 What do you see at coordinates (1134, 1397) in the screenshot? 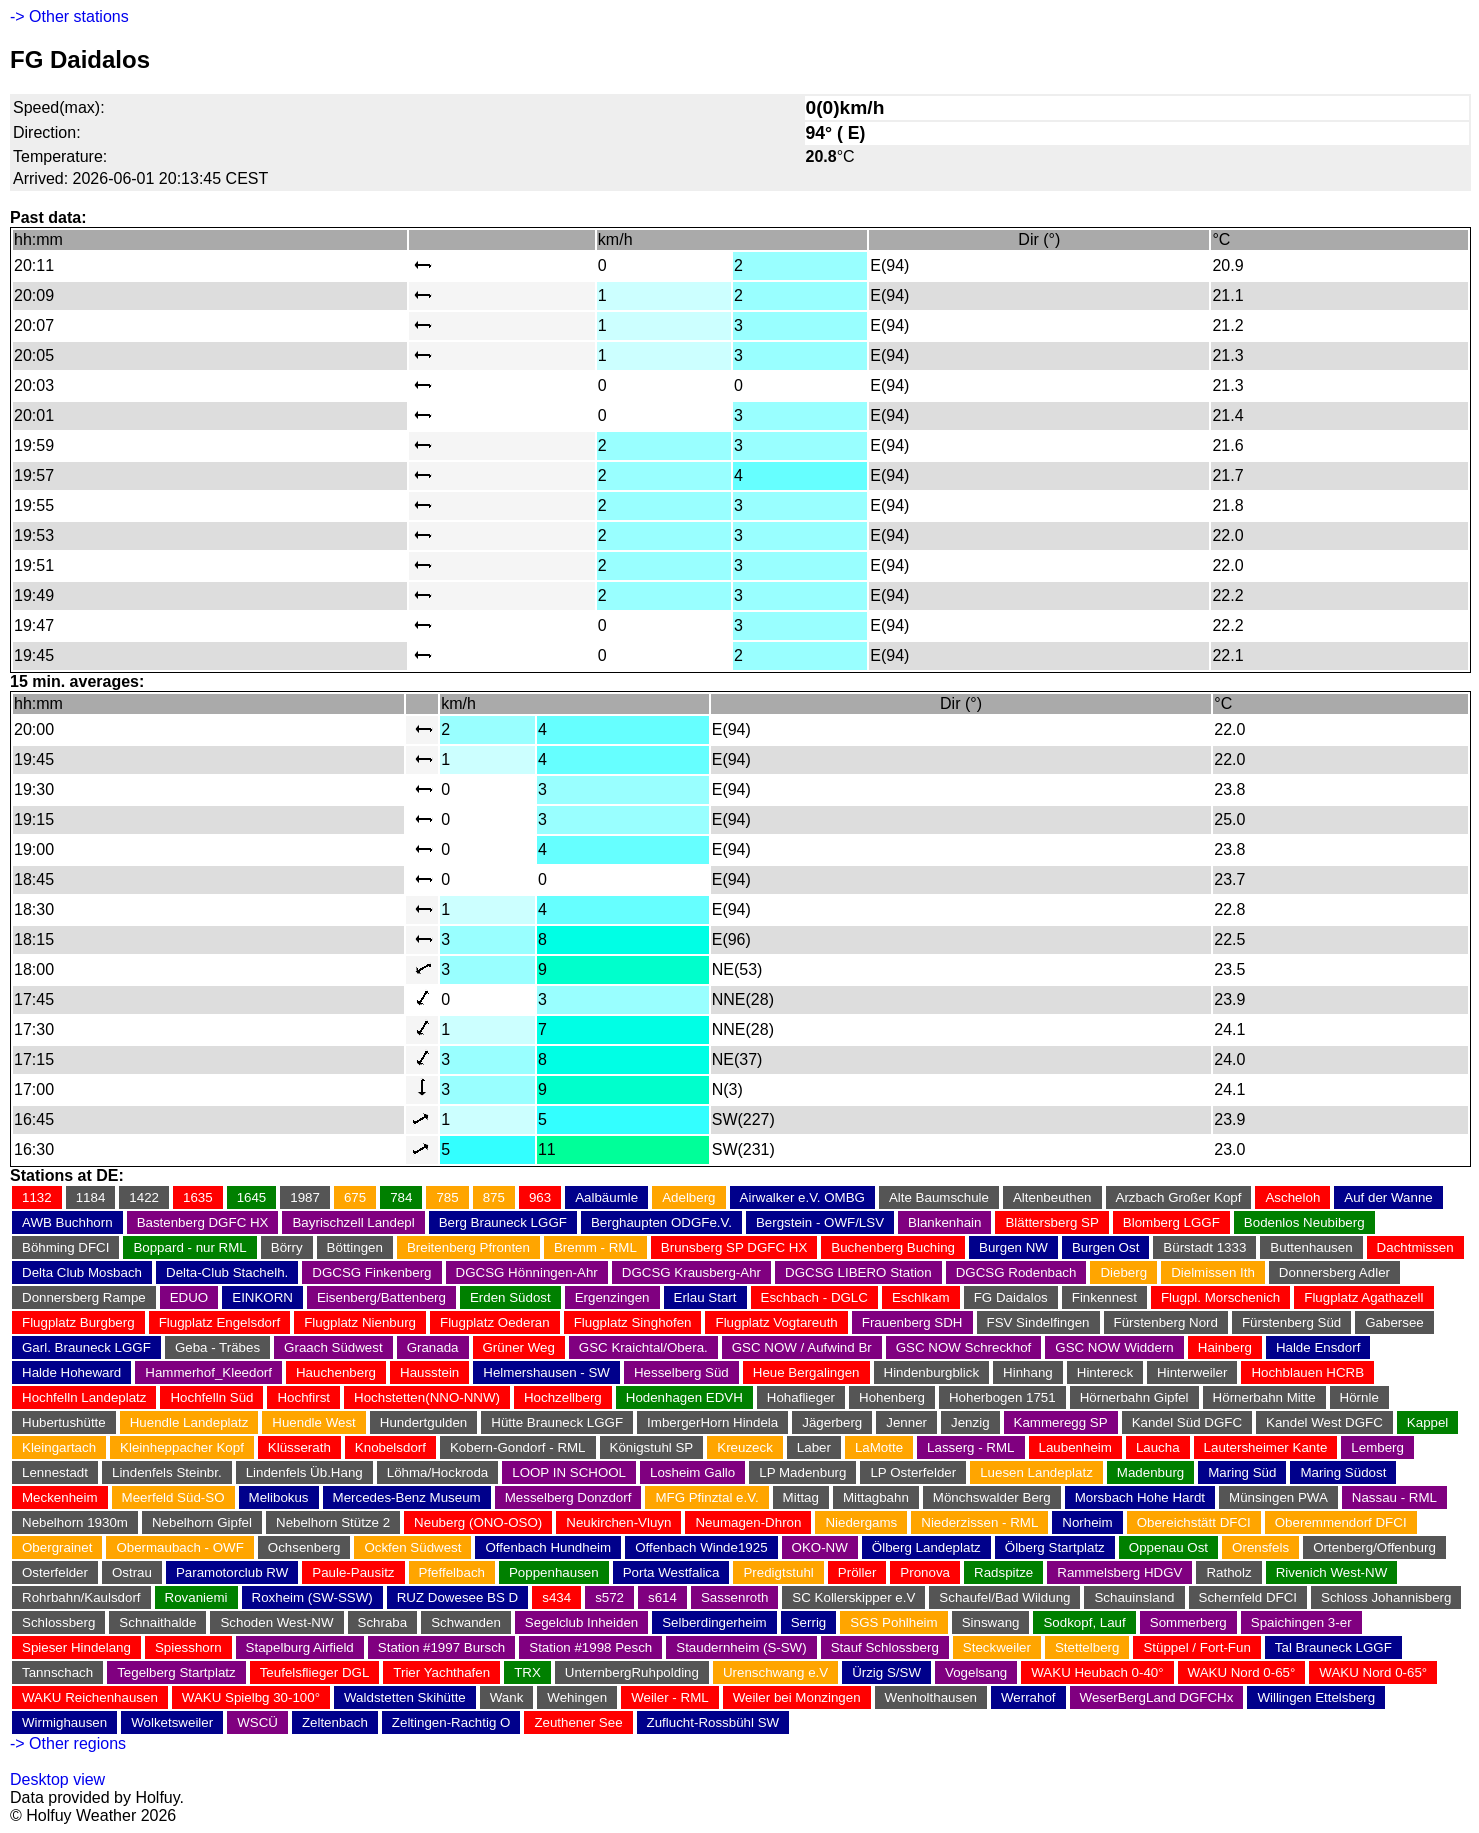
I see `Hörnerbahn Gipfel` at bounding box center [1134, 1397].